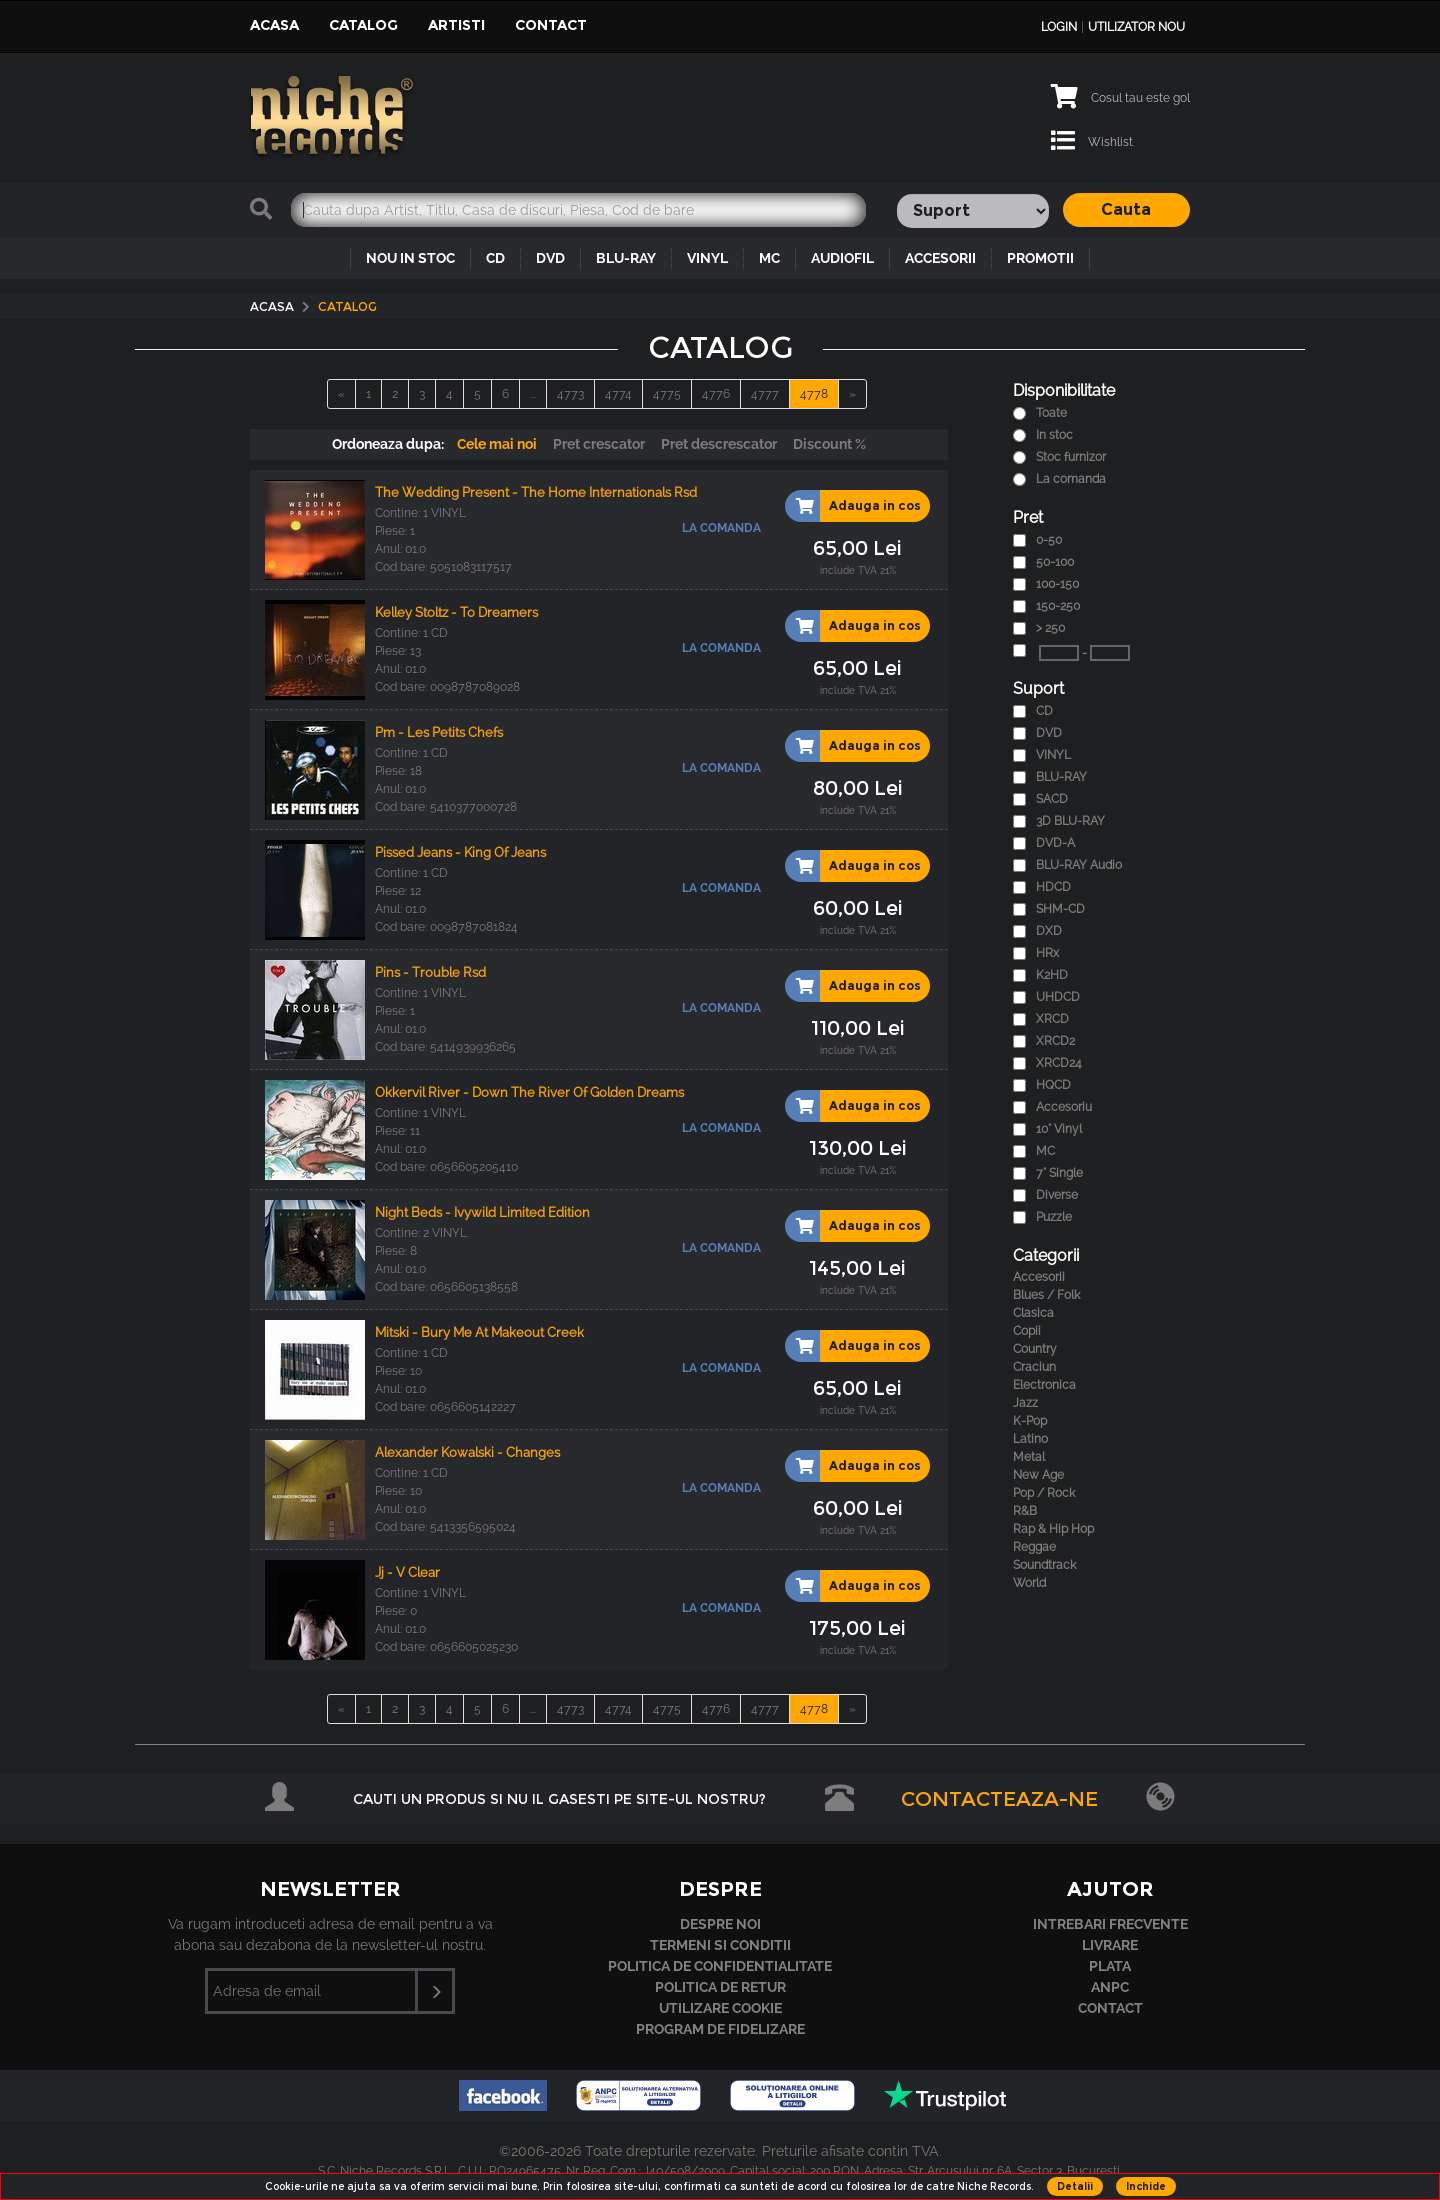 This screenshot has width=1440, height=2200. Describe the element at coordinates (720, 1945) in the screenshot. I see `Termeni si conditii` at that location.